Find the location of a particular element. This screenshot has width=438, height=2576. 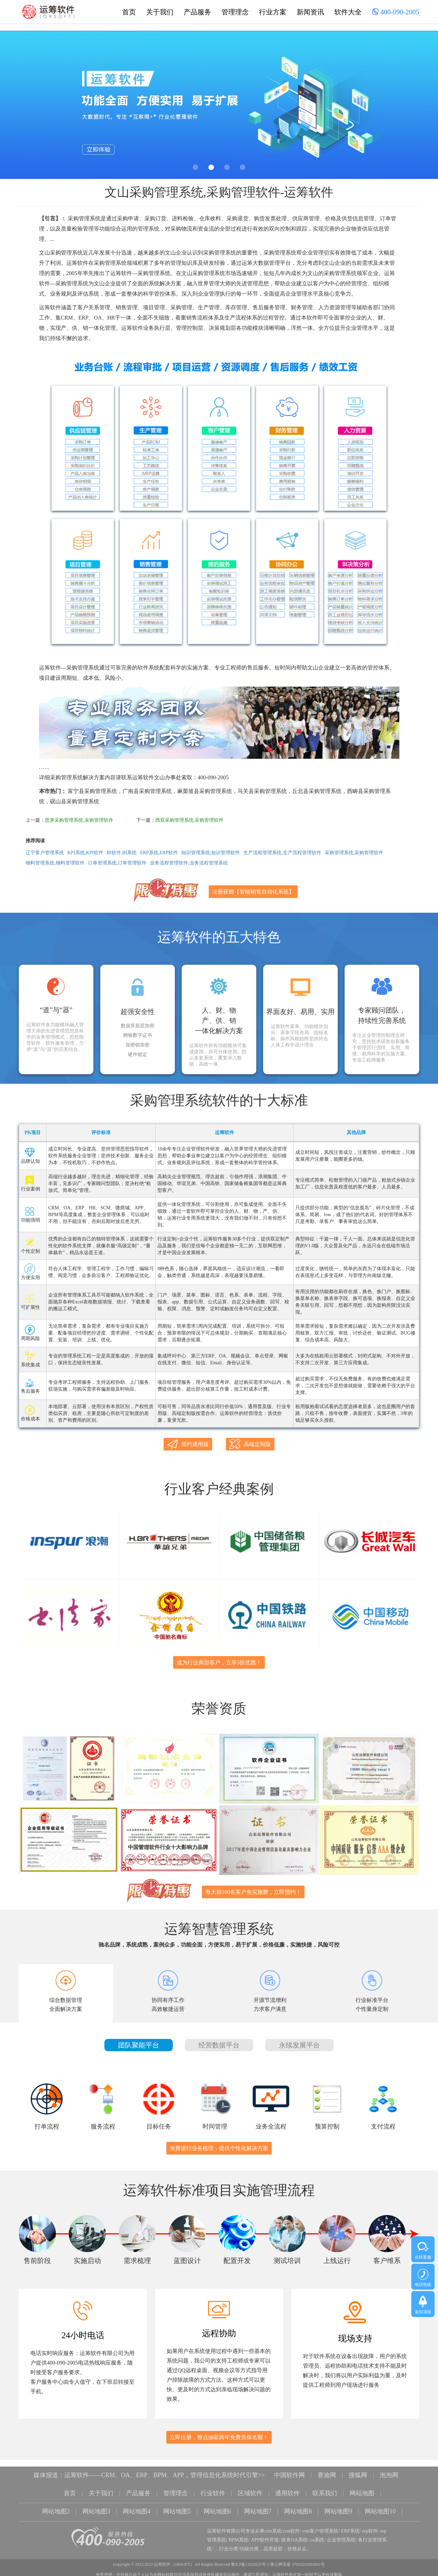

每天前100名客户免实施费，立即预约！ is located at coordinates (253, 1889).